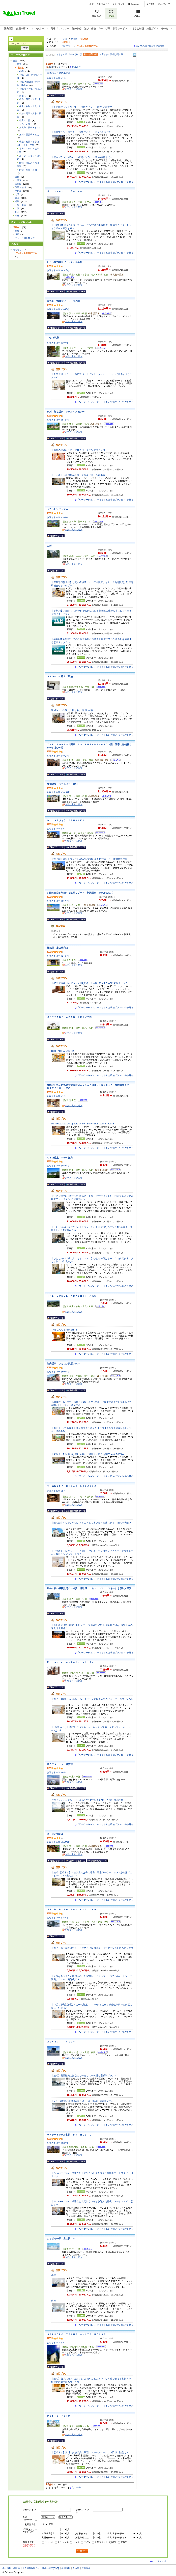 The width and height of the screenshot is (176, 2576). What do you see at coordinates (31, 2568) in the screenshot?
I see `個人情報保護方針` at bounding box center [31, 2568].